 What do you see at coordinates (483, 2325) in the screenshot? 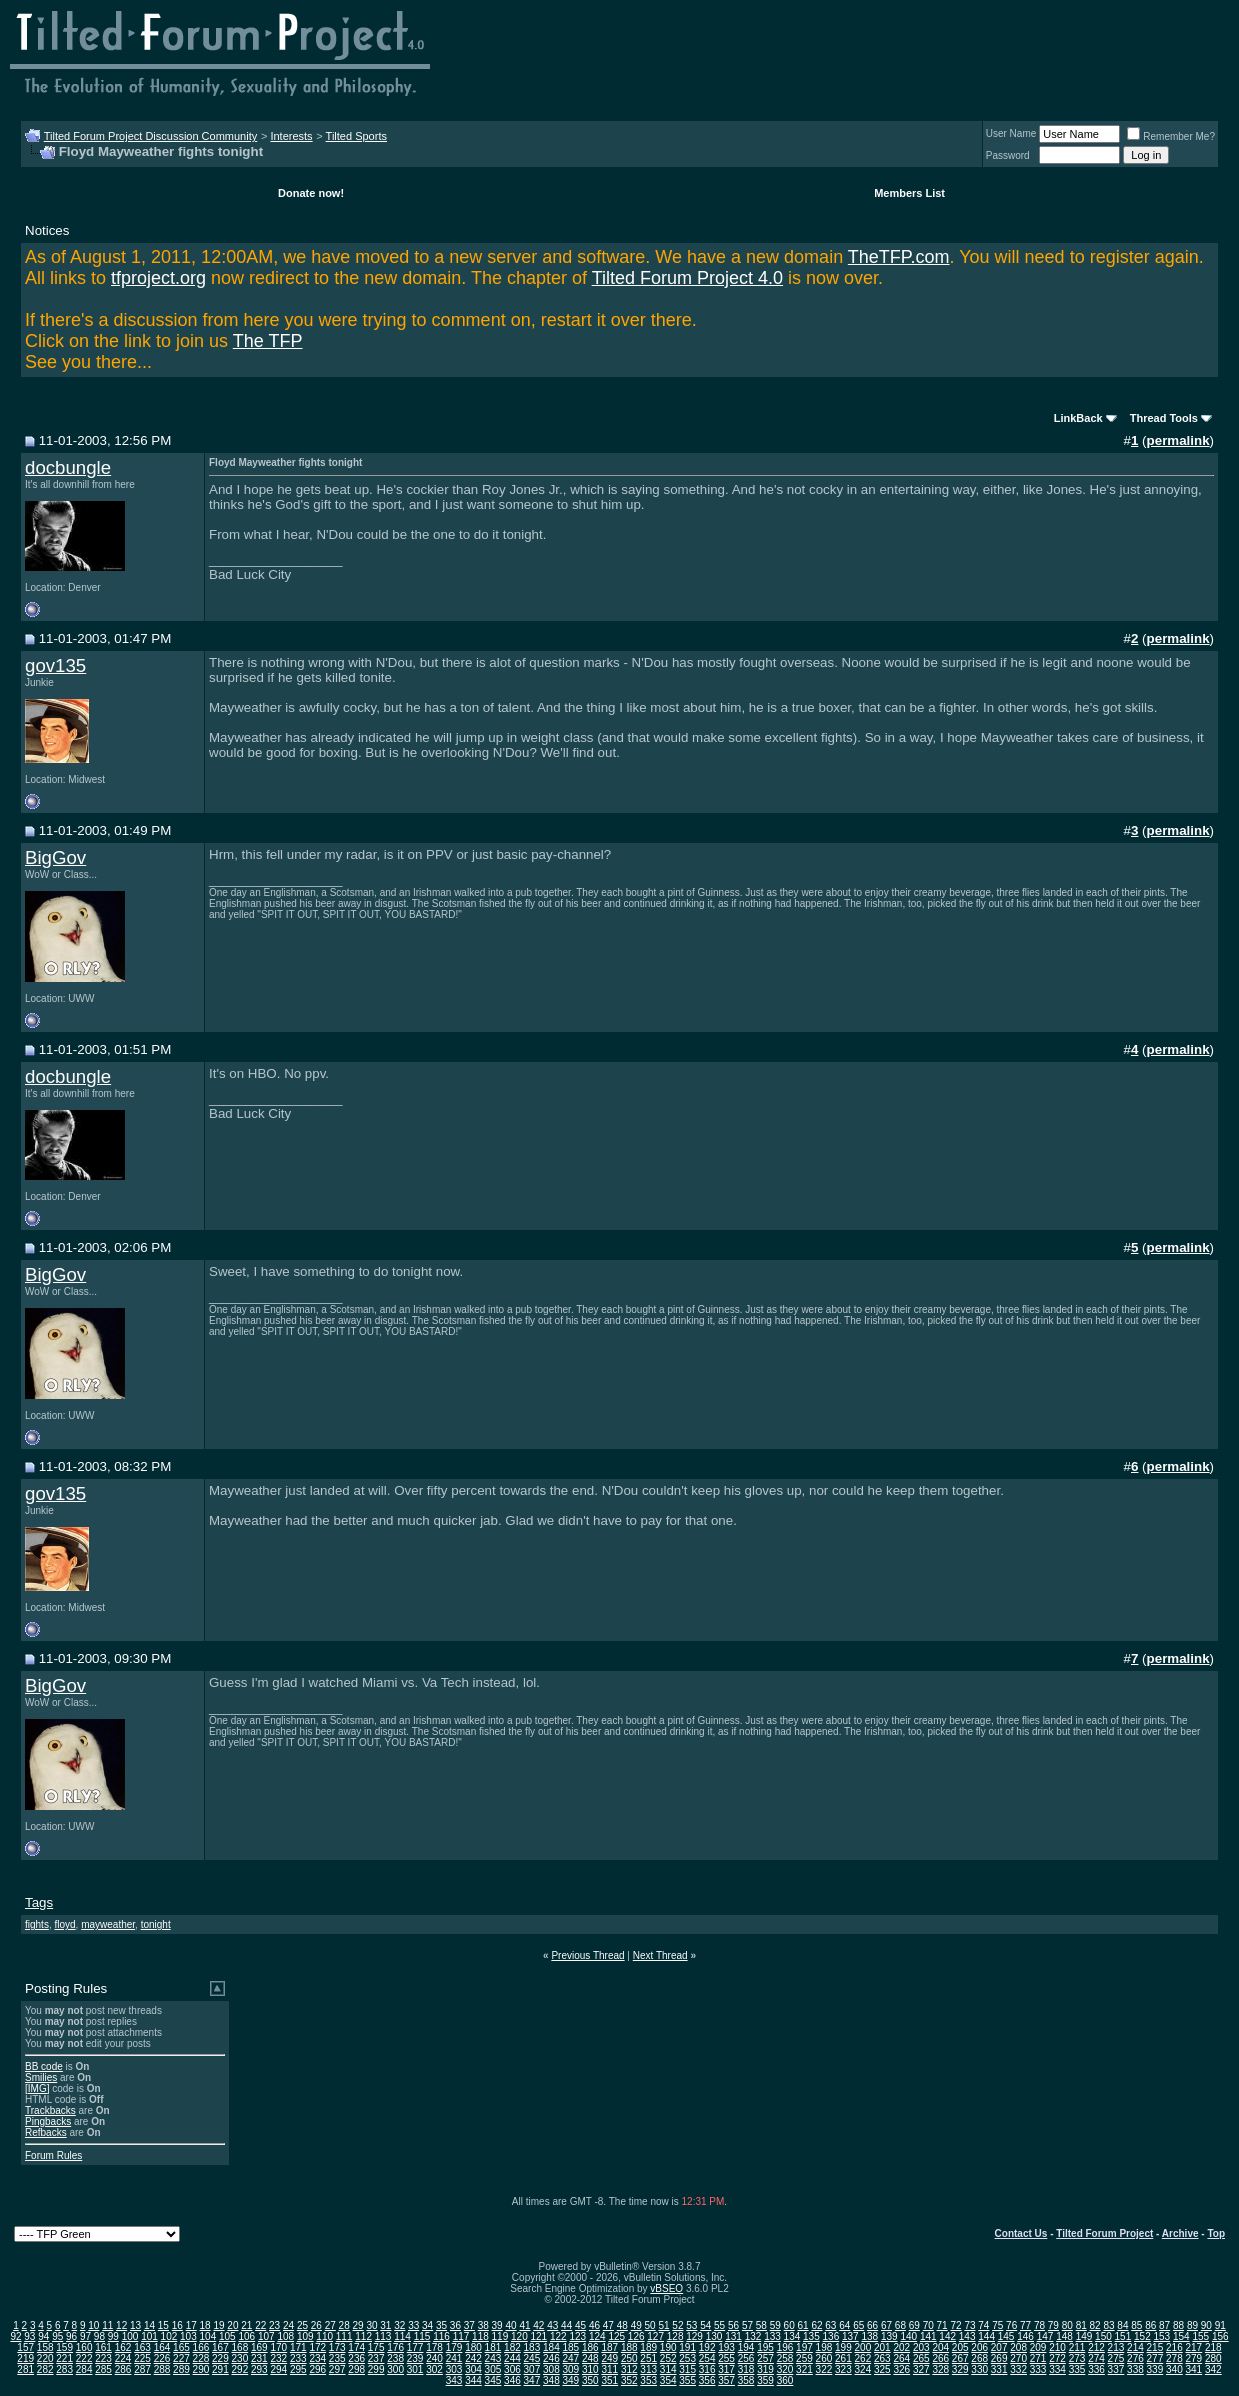
I see `38` at bounding box center [483, 2325].